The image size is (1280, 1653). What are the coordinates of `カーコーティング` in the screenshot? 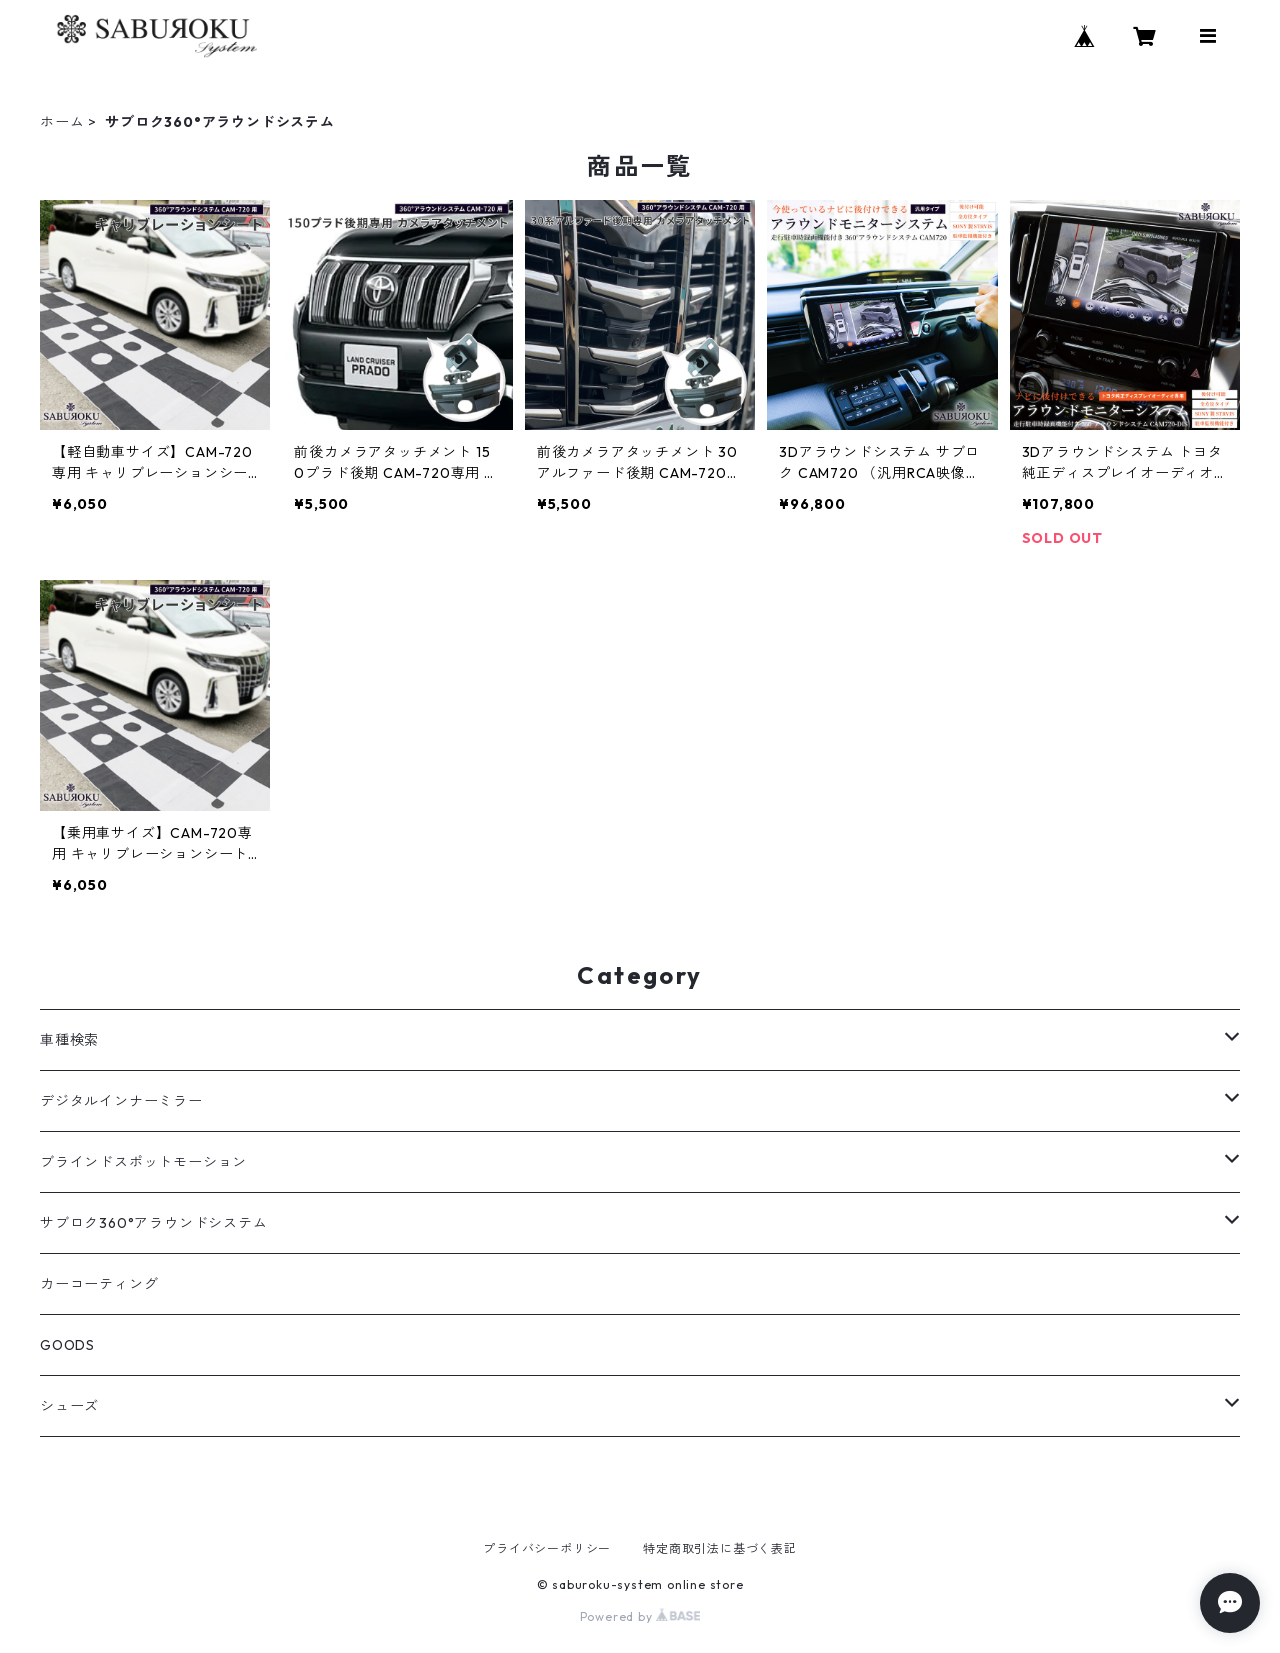 It's located at (99, 1284).